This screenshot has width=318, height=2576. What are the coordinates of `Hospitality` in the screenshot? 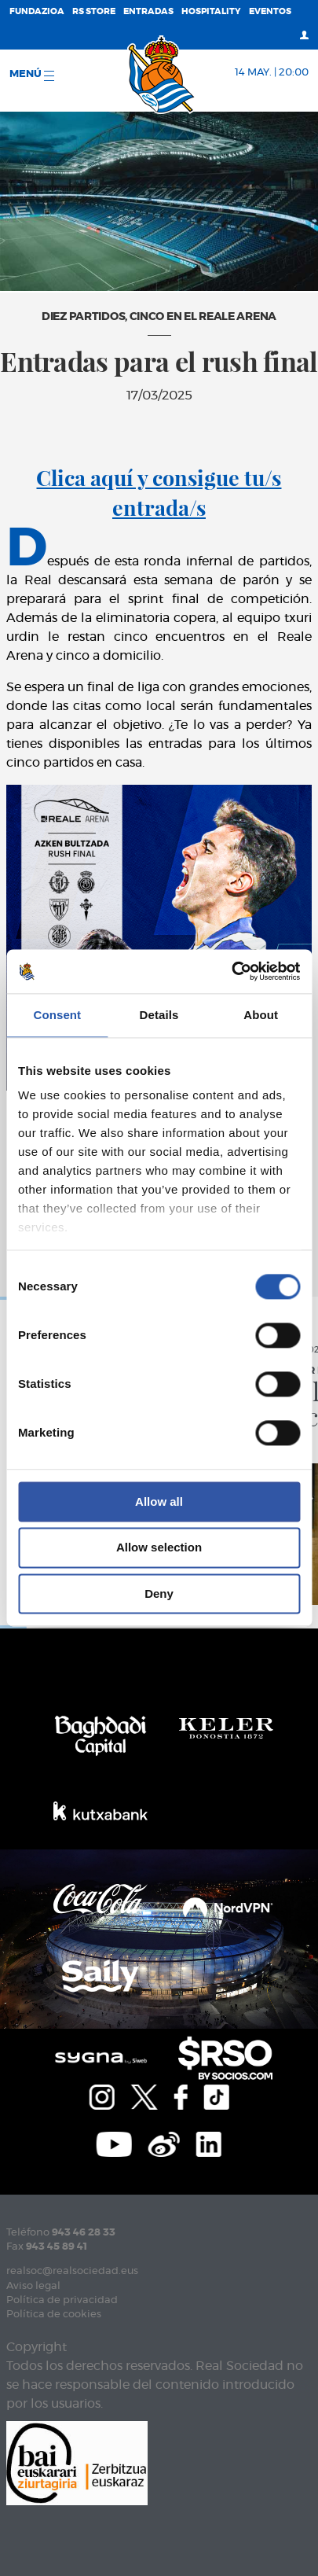 It's located at (211, 11).